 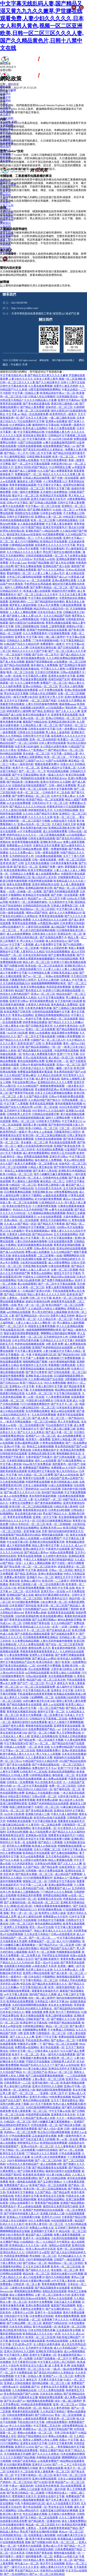 I want to click on av网址在线播放不卡, so click(x=12, y=926).